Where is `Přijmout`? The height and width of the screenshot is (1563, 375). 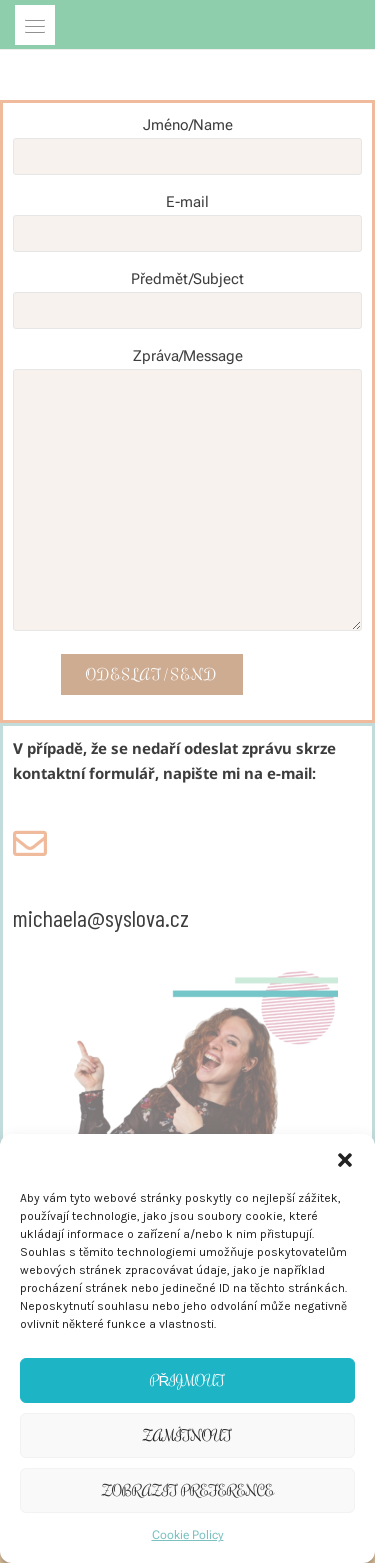
Přijmout is located at coordinates (188, 1380).